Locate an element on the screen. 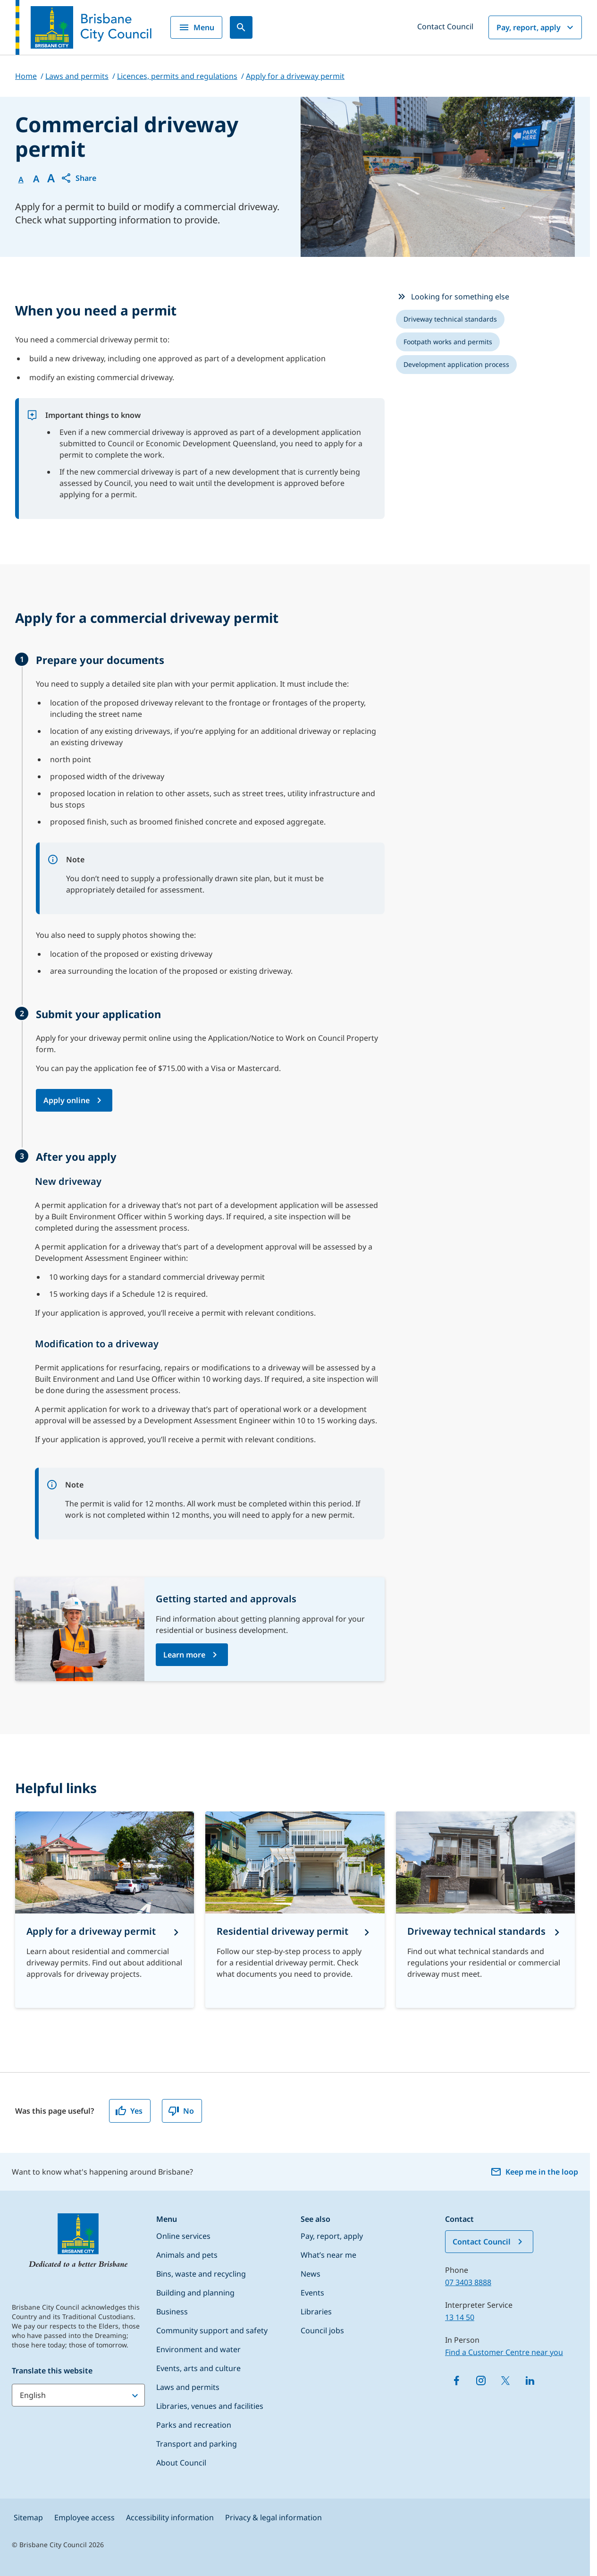 The image size is (597, 2576). Environment and water is located at coordinates (198, 2349).